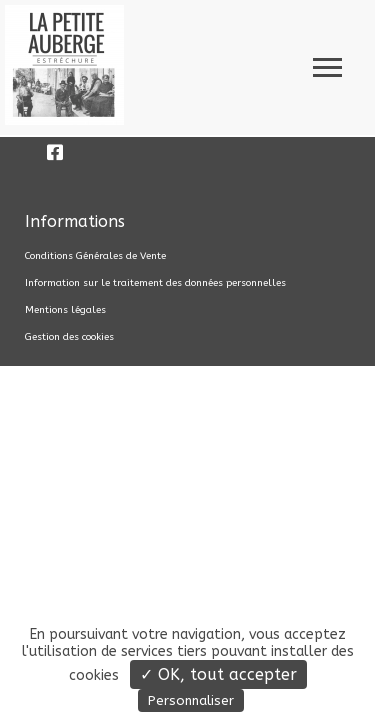  Describe the element at coordinates (65, 310) in the screenshot. I see `Mentions légales` at that location.